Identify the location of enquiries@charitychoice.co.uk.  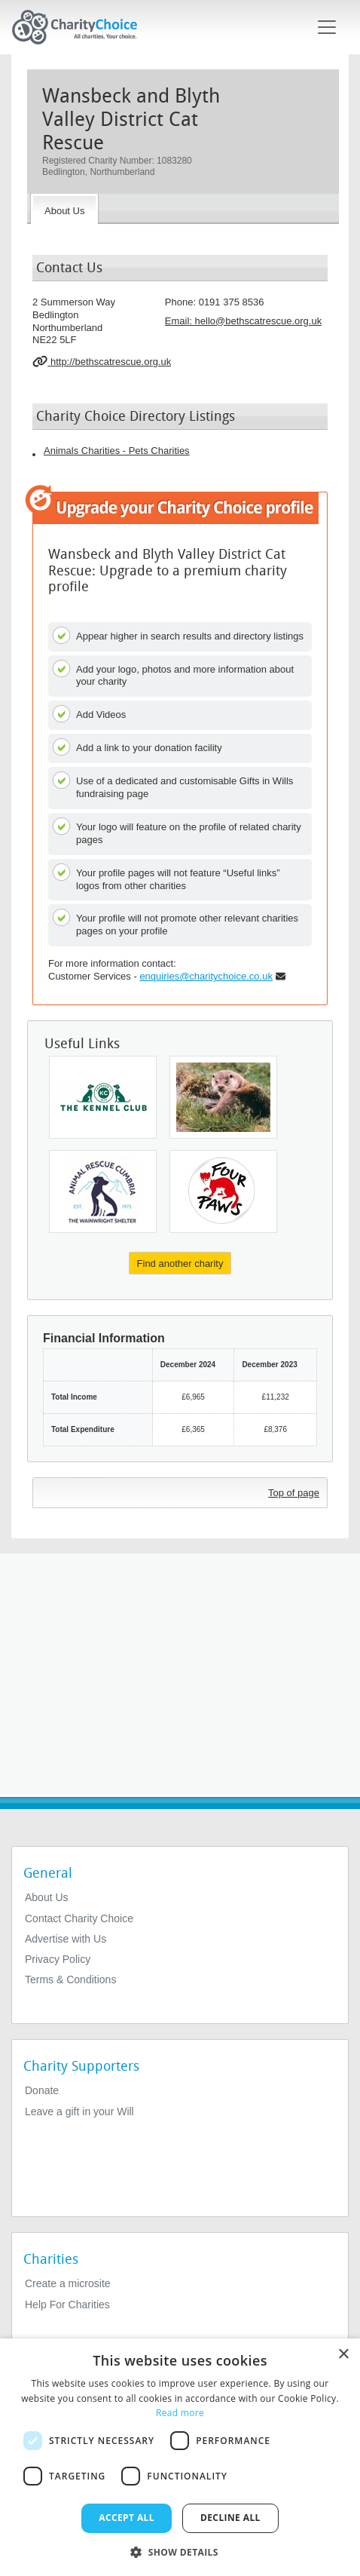
(206, 976).